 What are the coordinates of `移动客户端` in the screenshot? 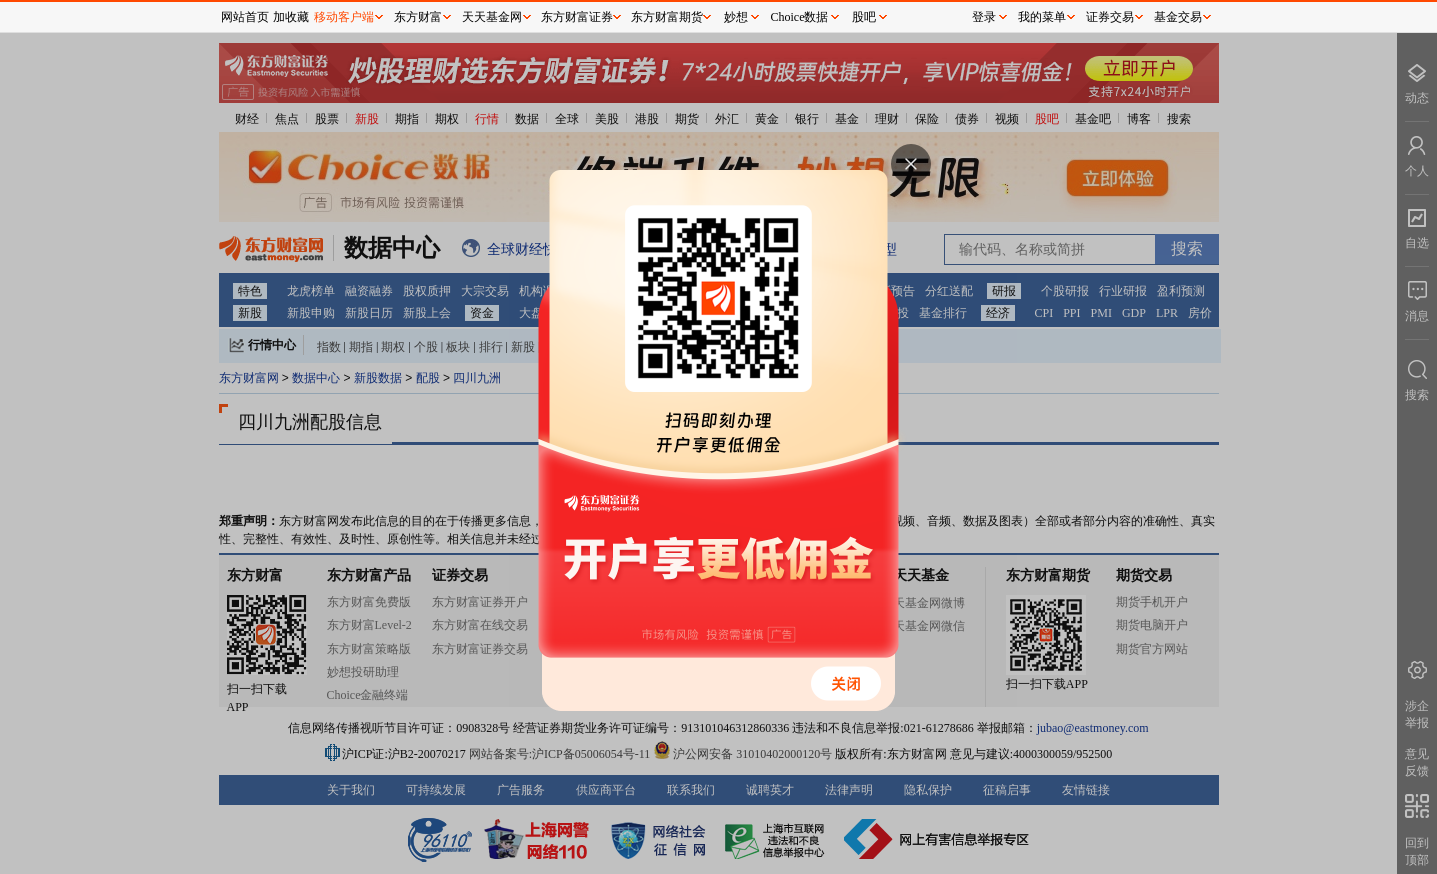 It's located at (344, 17).